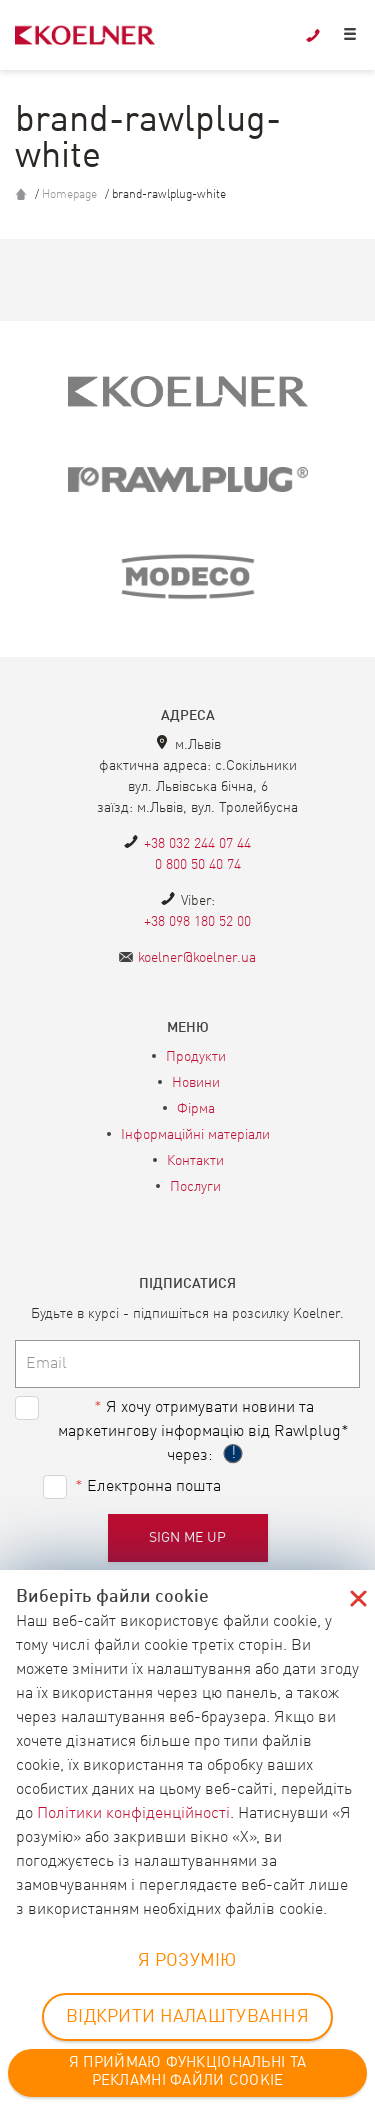  What do you see at coordinates (195, 1161) in the screenshot?
I see `Контакти` at bounding box center [195, 1161].